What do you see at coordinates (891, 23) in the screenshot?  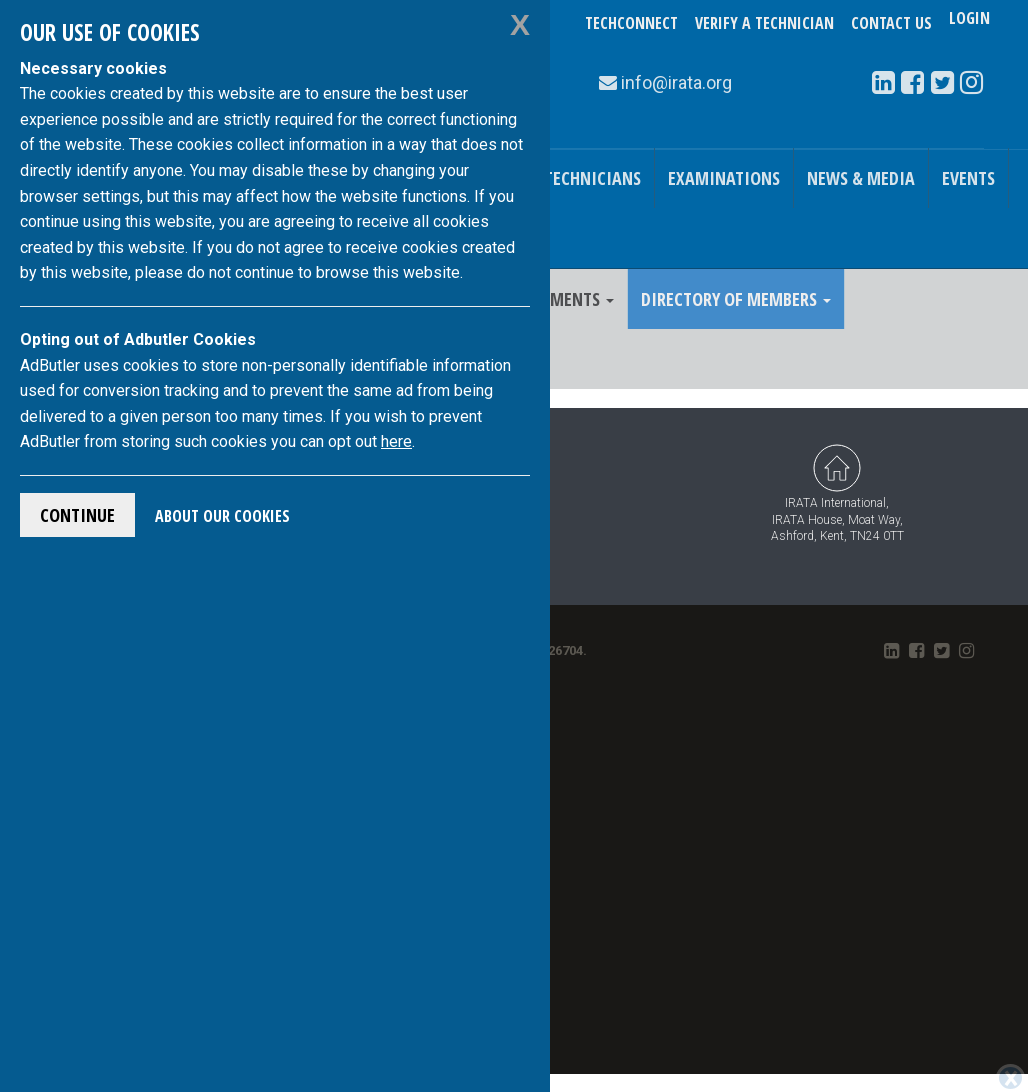 I see `Contact Us` at bounding box center [891, 23].